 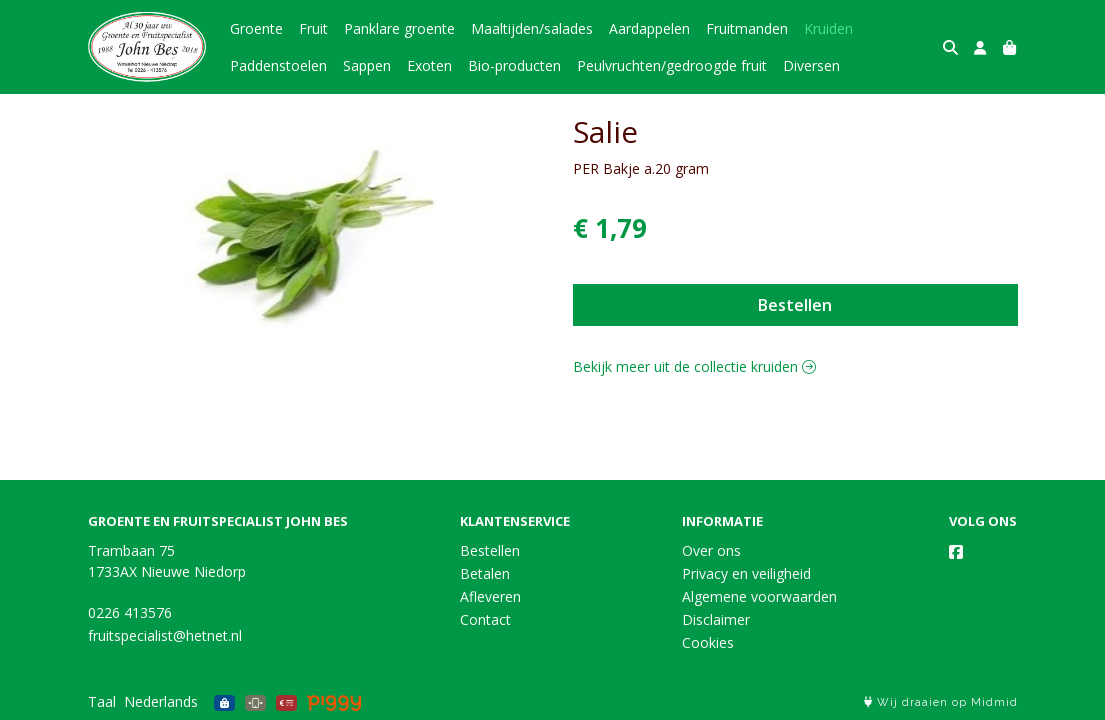 I want to click on Groente, so click(x=256, y=28).